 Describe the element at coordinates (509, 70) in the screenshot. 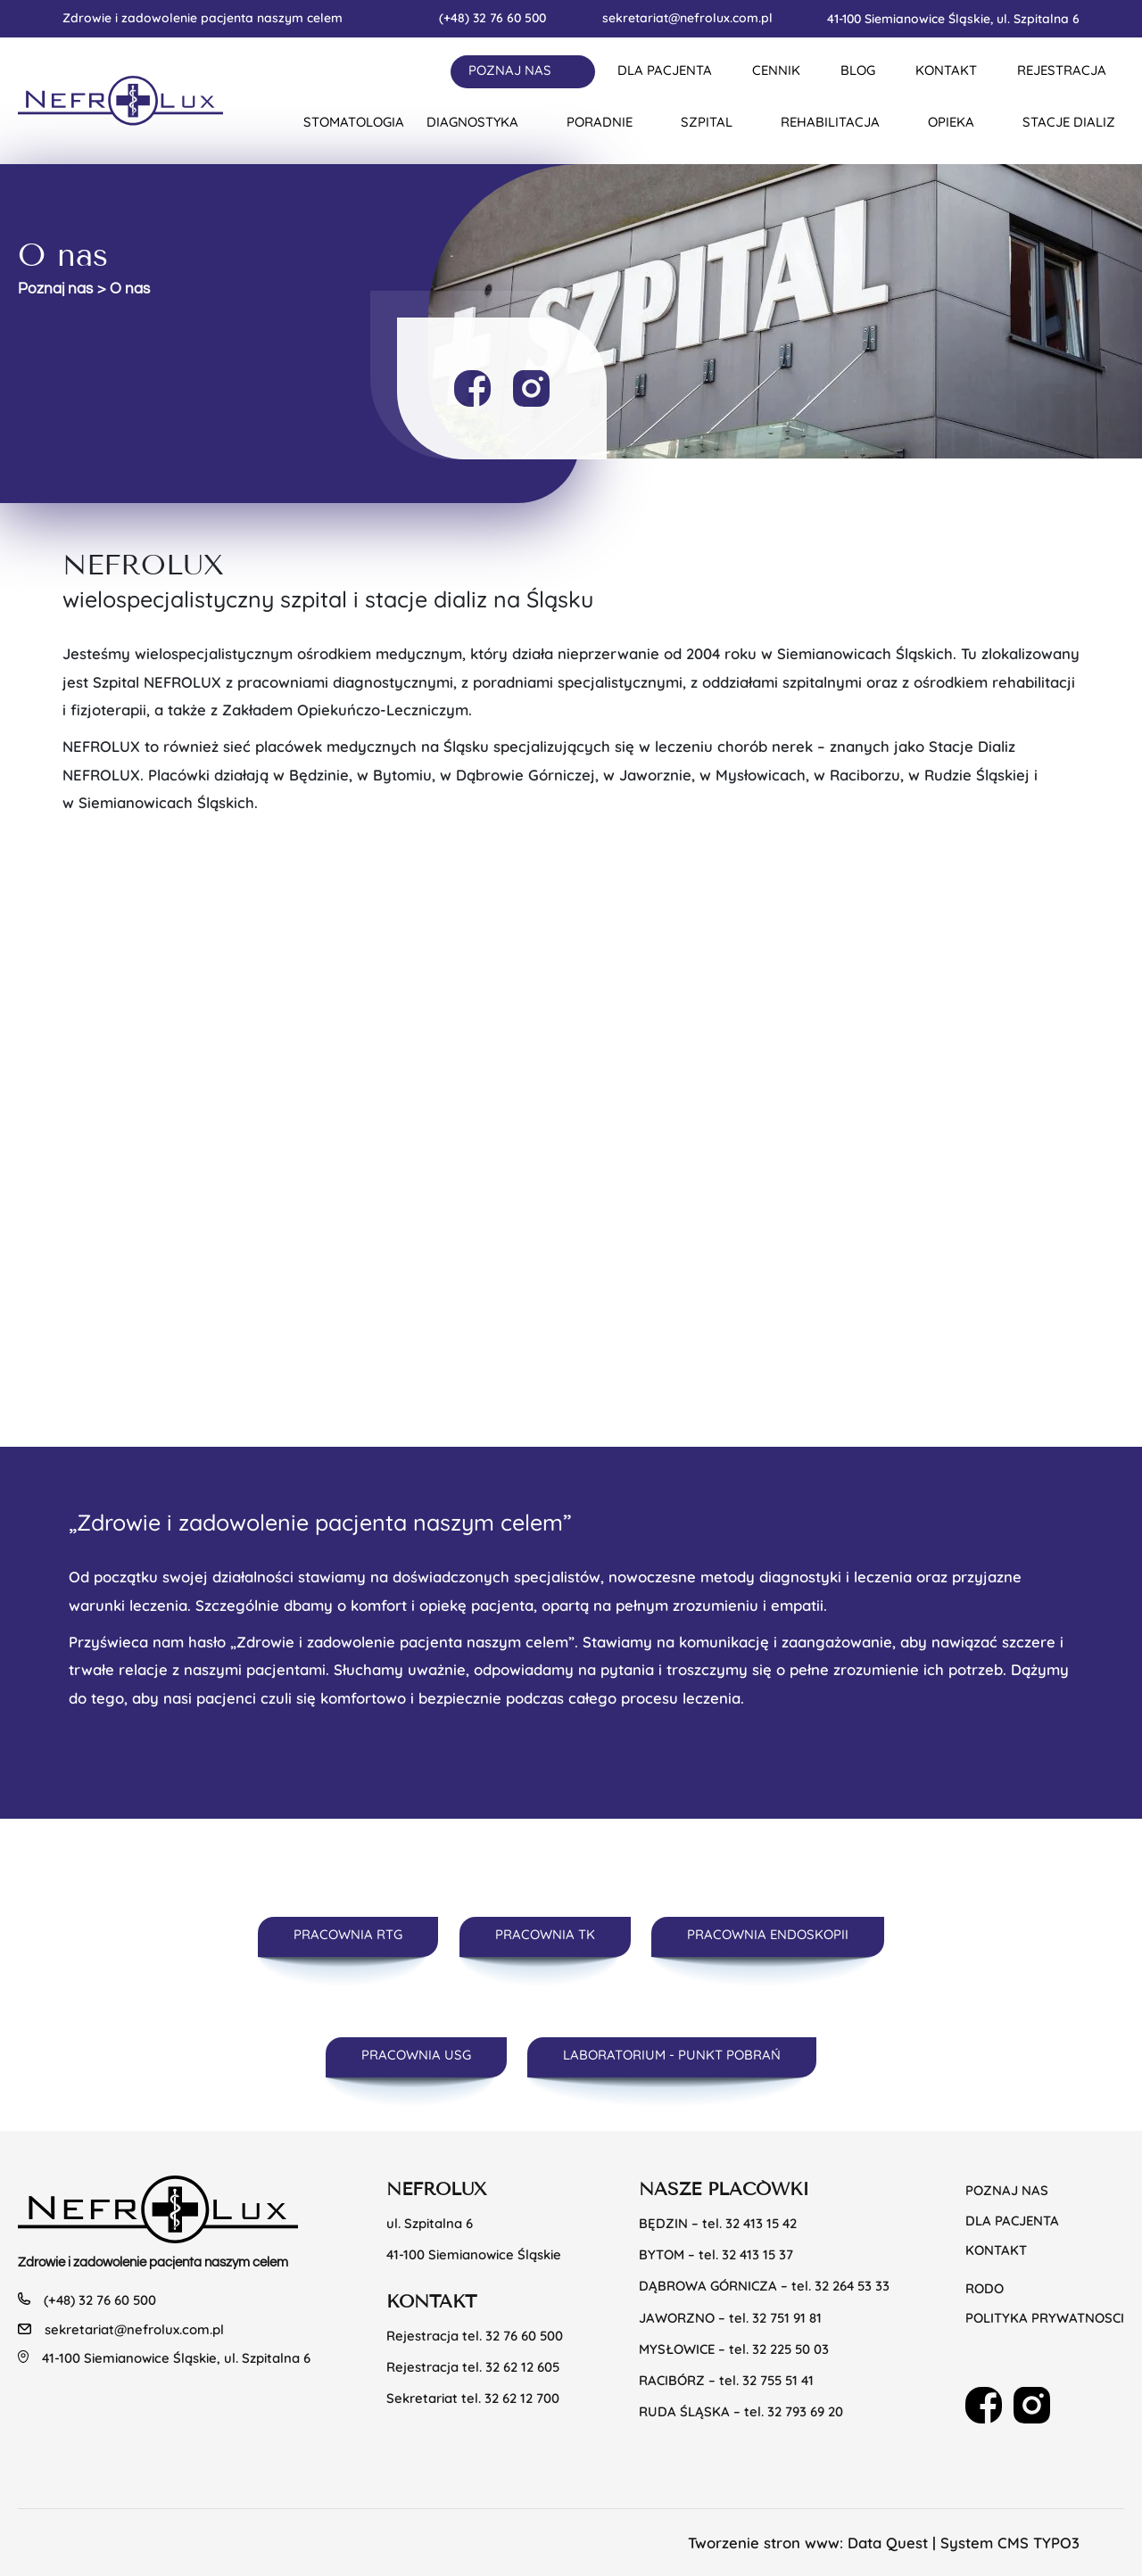

I see `Poznaj nas [button]` at that location.